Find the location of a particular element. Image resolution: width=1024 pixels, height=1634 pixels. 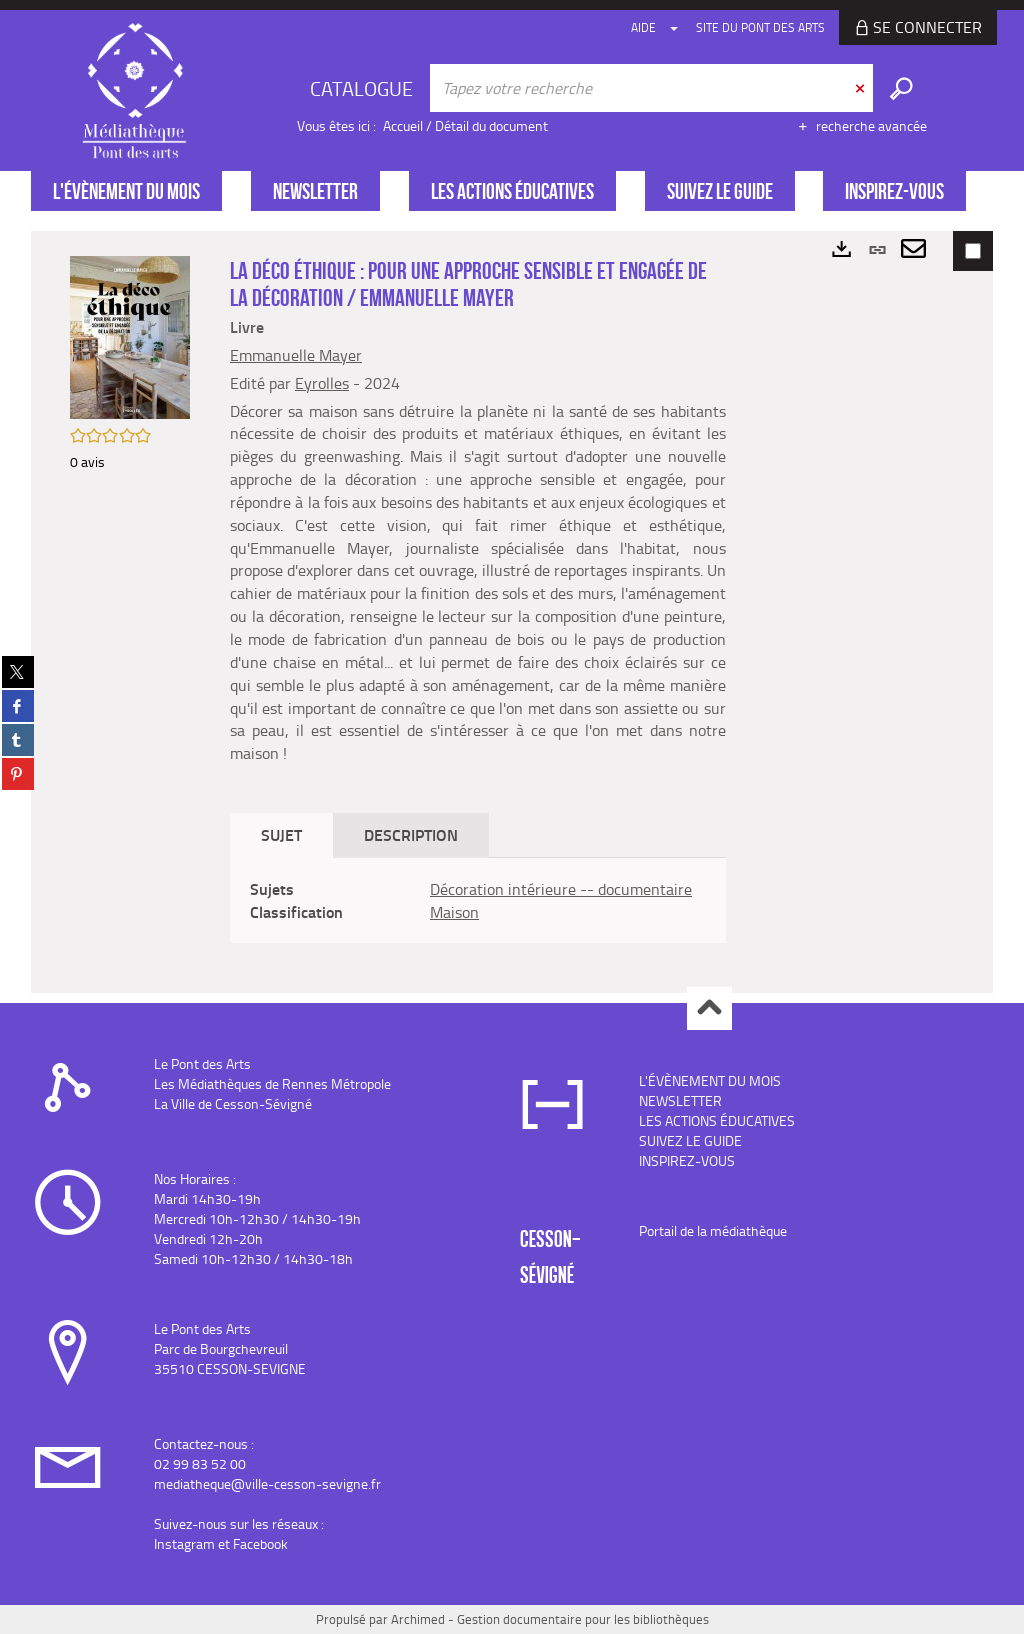

La Ville de Cesson-Sévigné is located at coordinates (233, 1103).